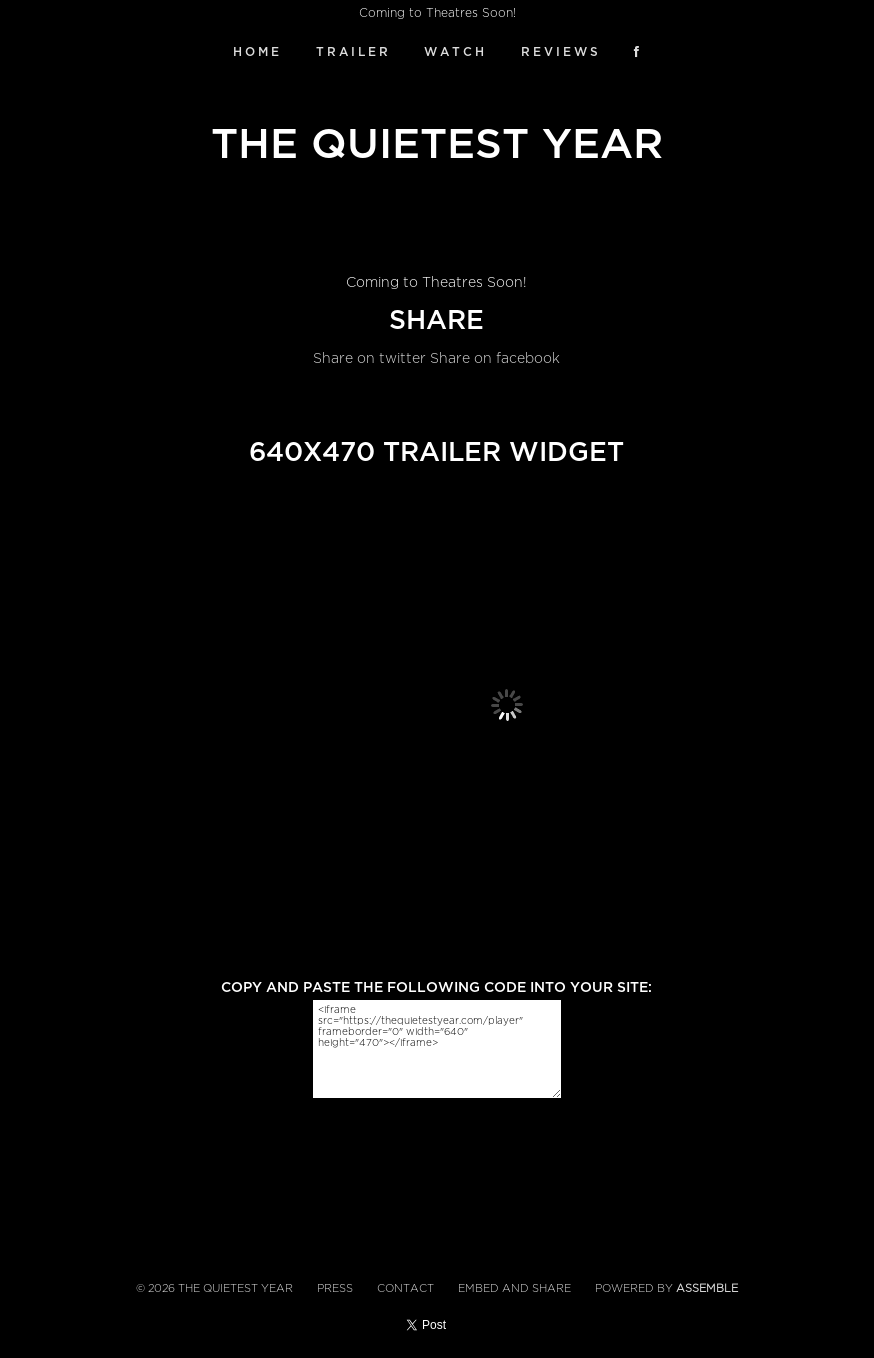  What do you see at coordinates (437, 1049) in the screenshot?
I see `<iframe src="https://thequietestyear.com/player" frameborder="0" width="640" height="470"></iframe>` at bounding box center [437, 1049].